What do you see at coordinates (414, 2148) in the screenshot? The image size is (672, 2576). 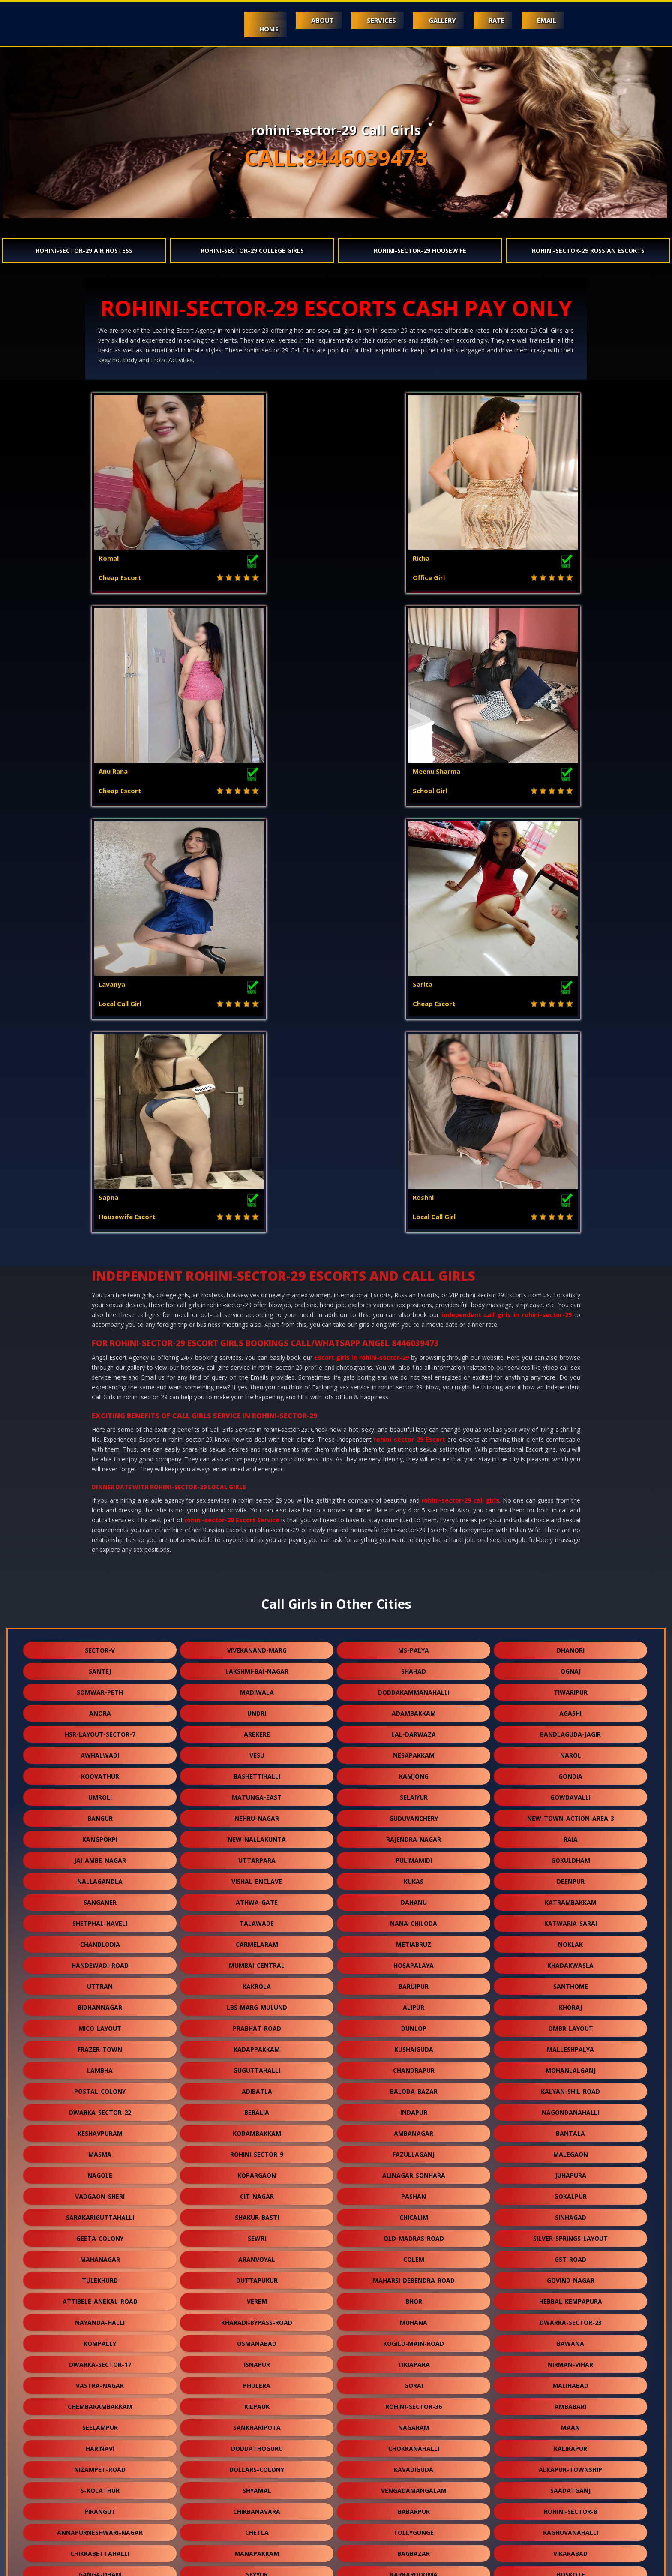 I see `karkardooma` at bounding box center [414, 2148].